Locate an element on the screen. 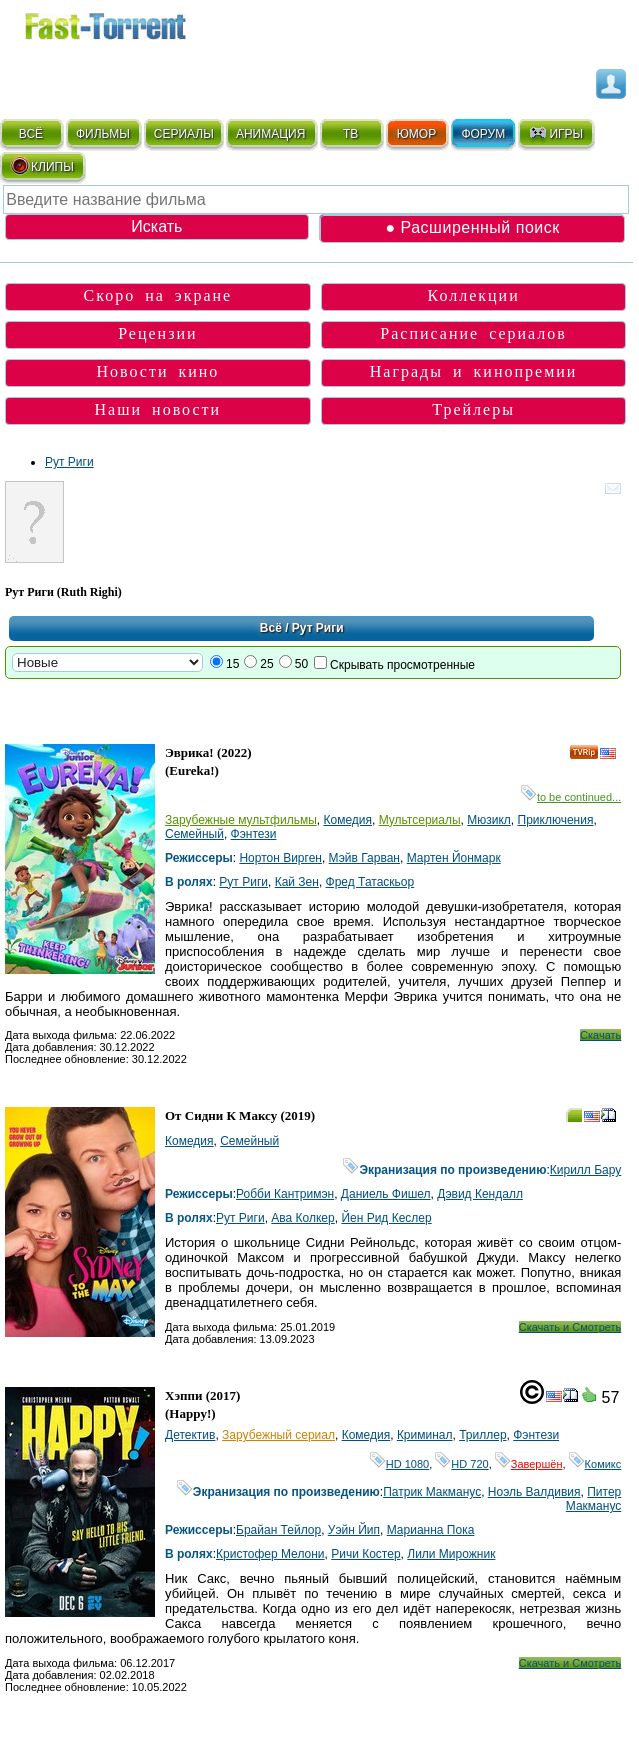  to be continued... is located at coordinates (571, 797).